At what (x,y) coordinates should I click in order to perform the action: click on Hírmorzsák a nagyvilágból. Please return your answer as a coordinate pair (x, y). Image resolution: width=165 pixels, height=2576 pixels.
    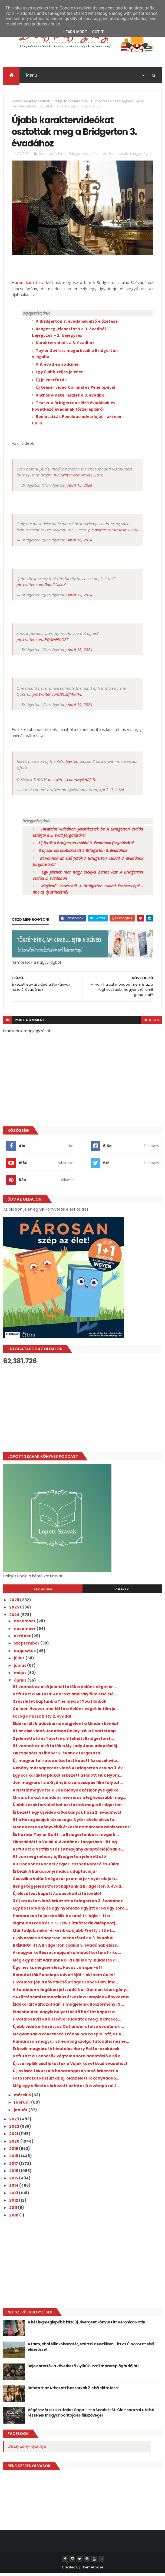
    Looking at the image, I should click on (111, 101).